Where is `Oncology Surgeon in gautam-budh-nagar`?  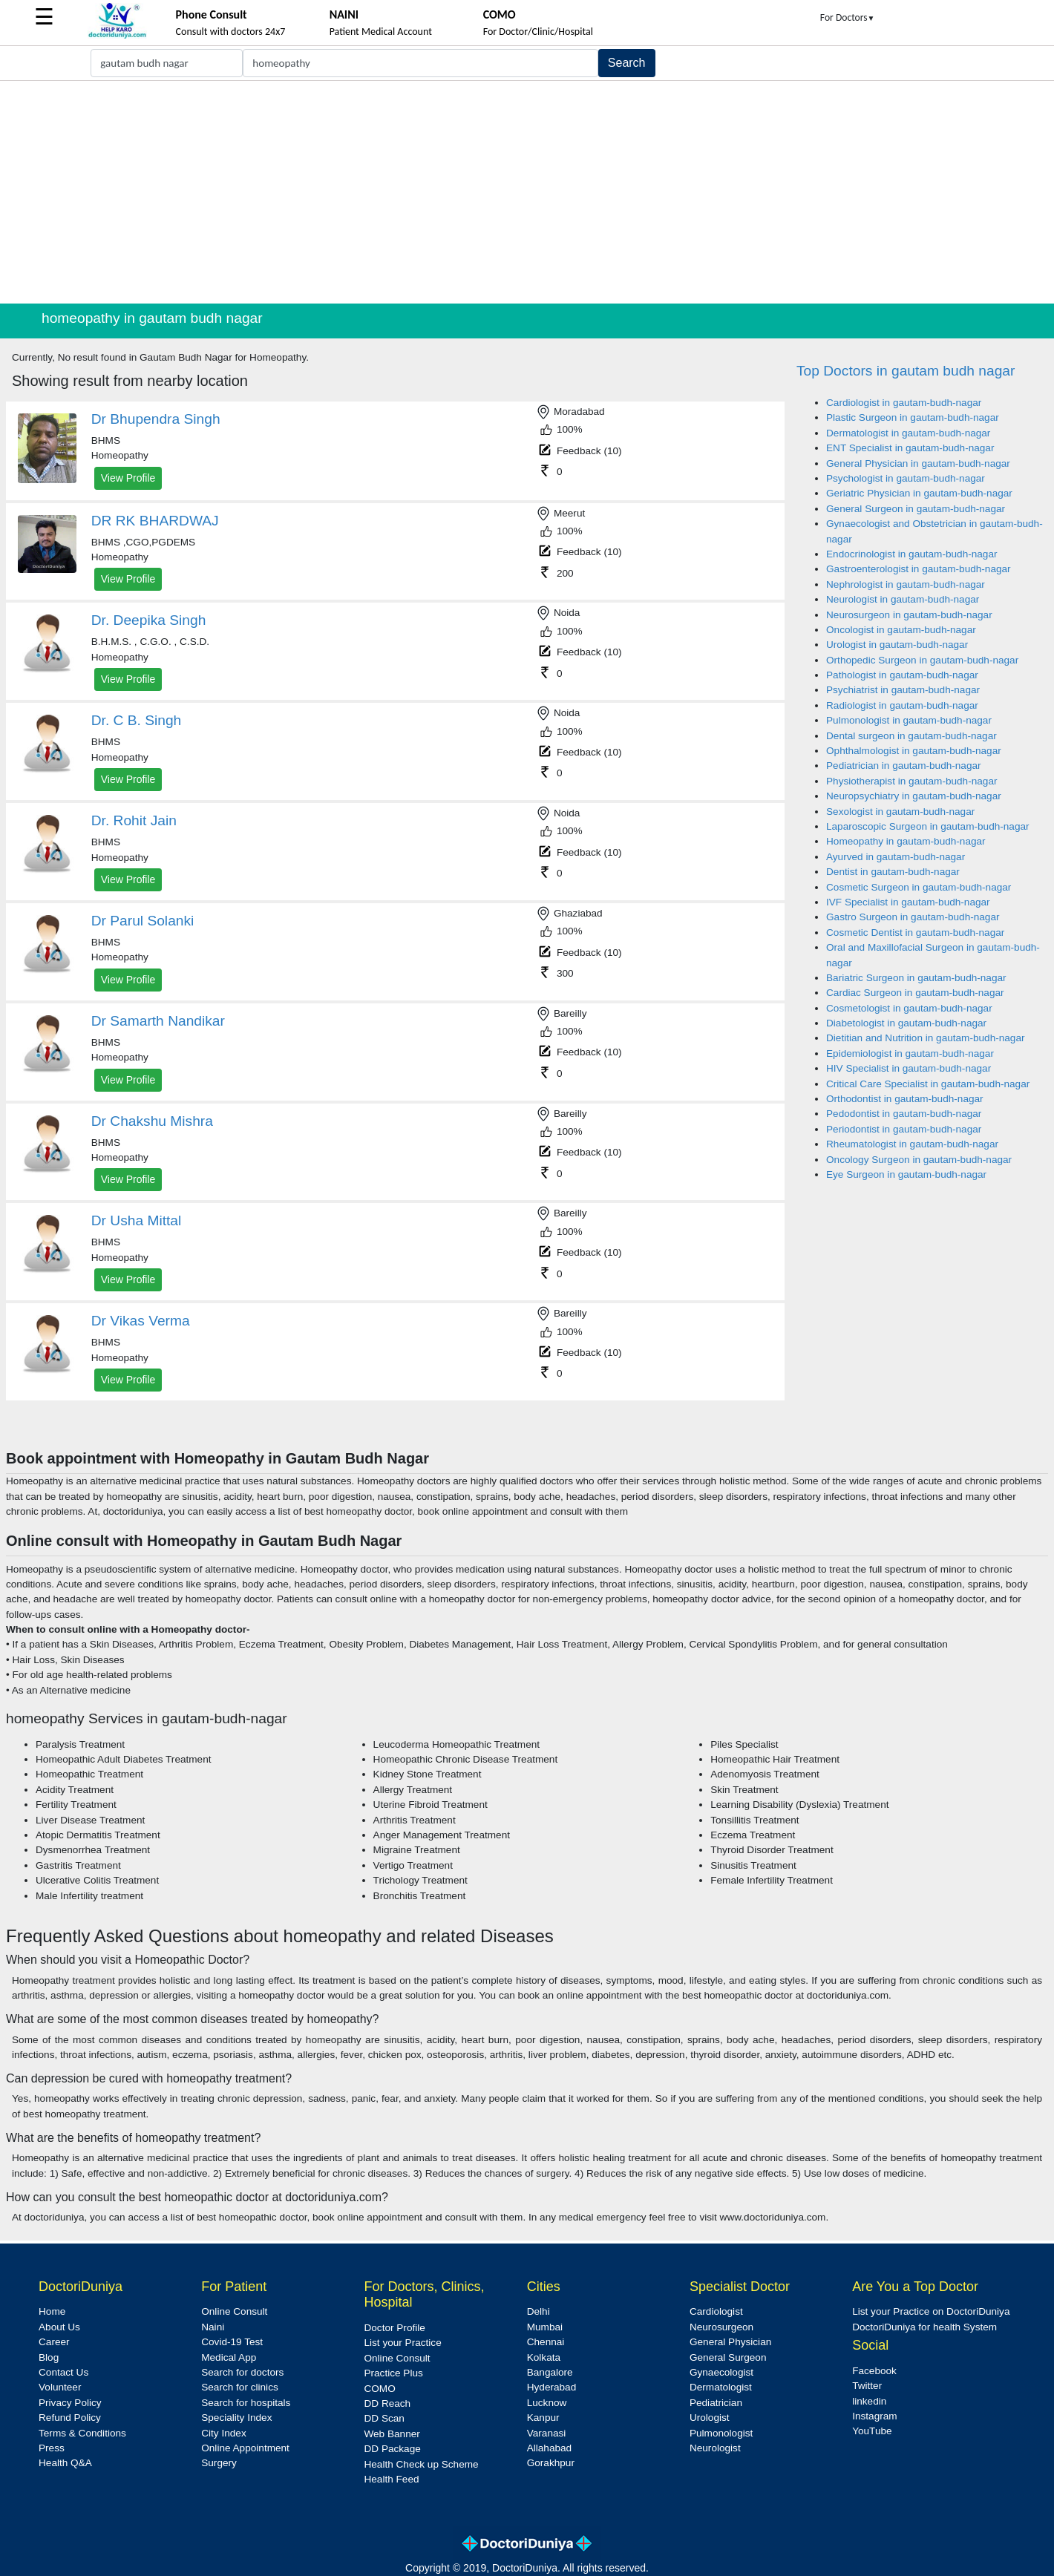
Oncology Surgeon in gautam-budh-nagar is located at coordinates (919, 1159).